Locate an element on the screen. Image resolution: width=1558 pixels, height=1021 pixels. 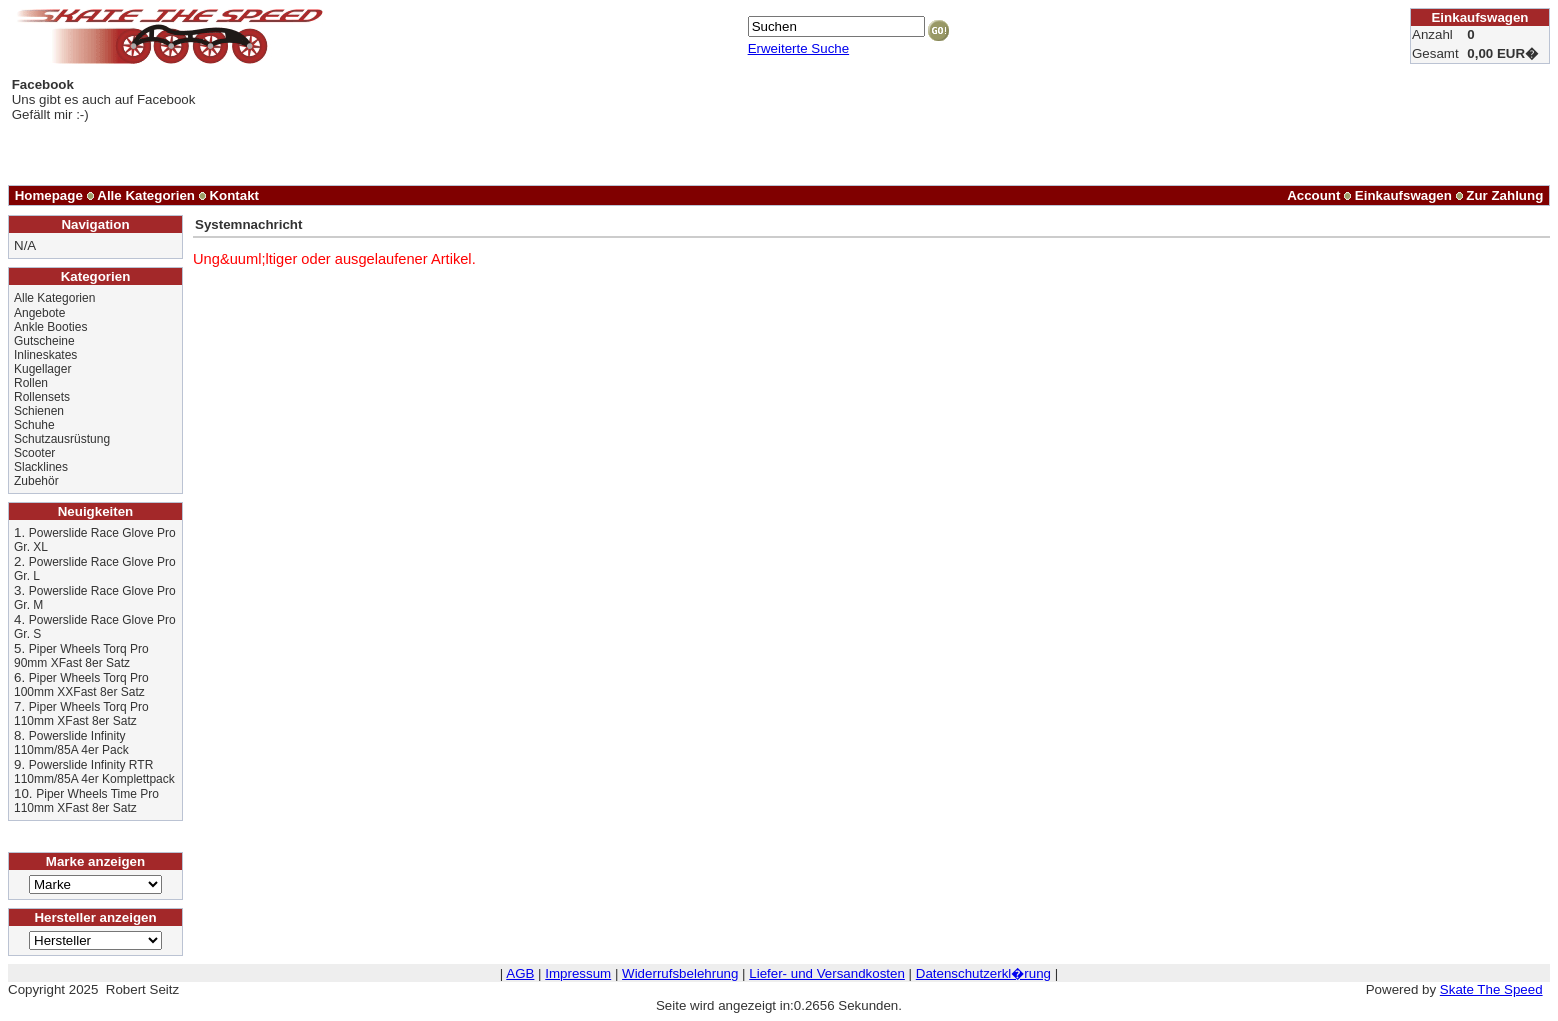
Kontakt is located at coordinates (234, 195).